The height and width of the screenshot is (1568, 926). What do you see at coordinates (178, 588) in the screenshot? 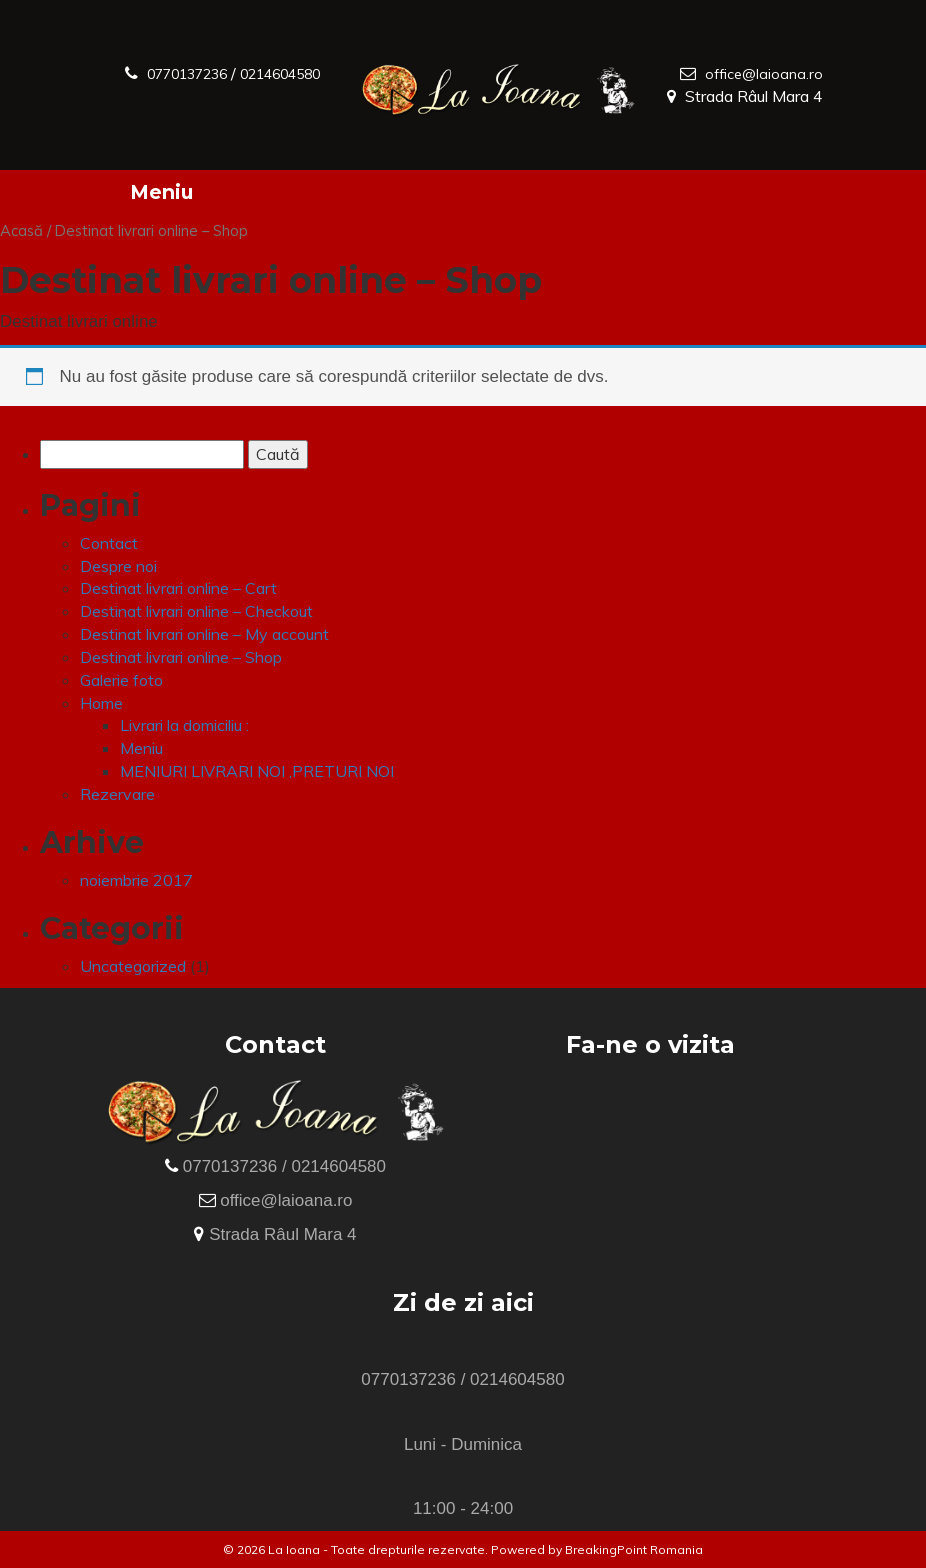
I see `Destinat livrari online – Cart` at bounding box center [178, 588].